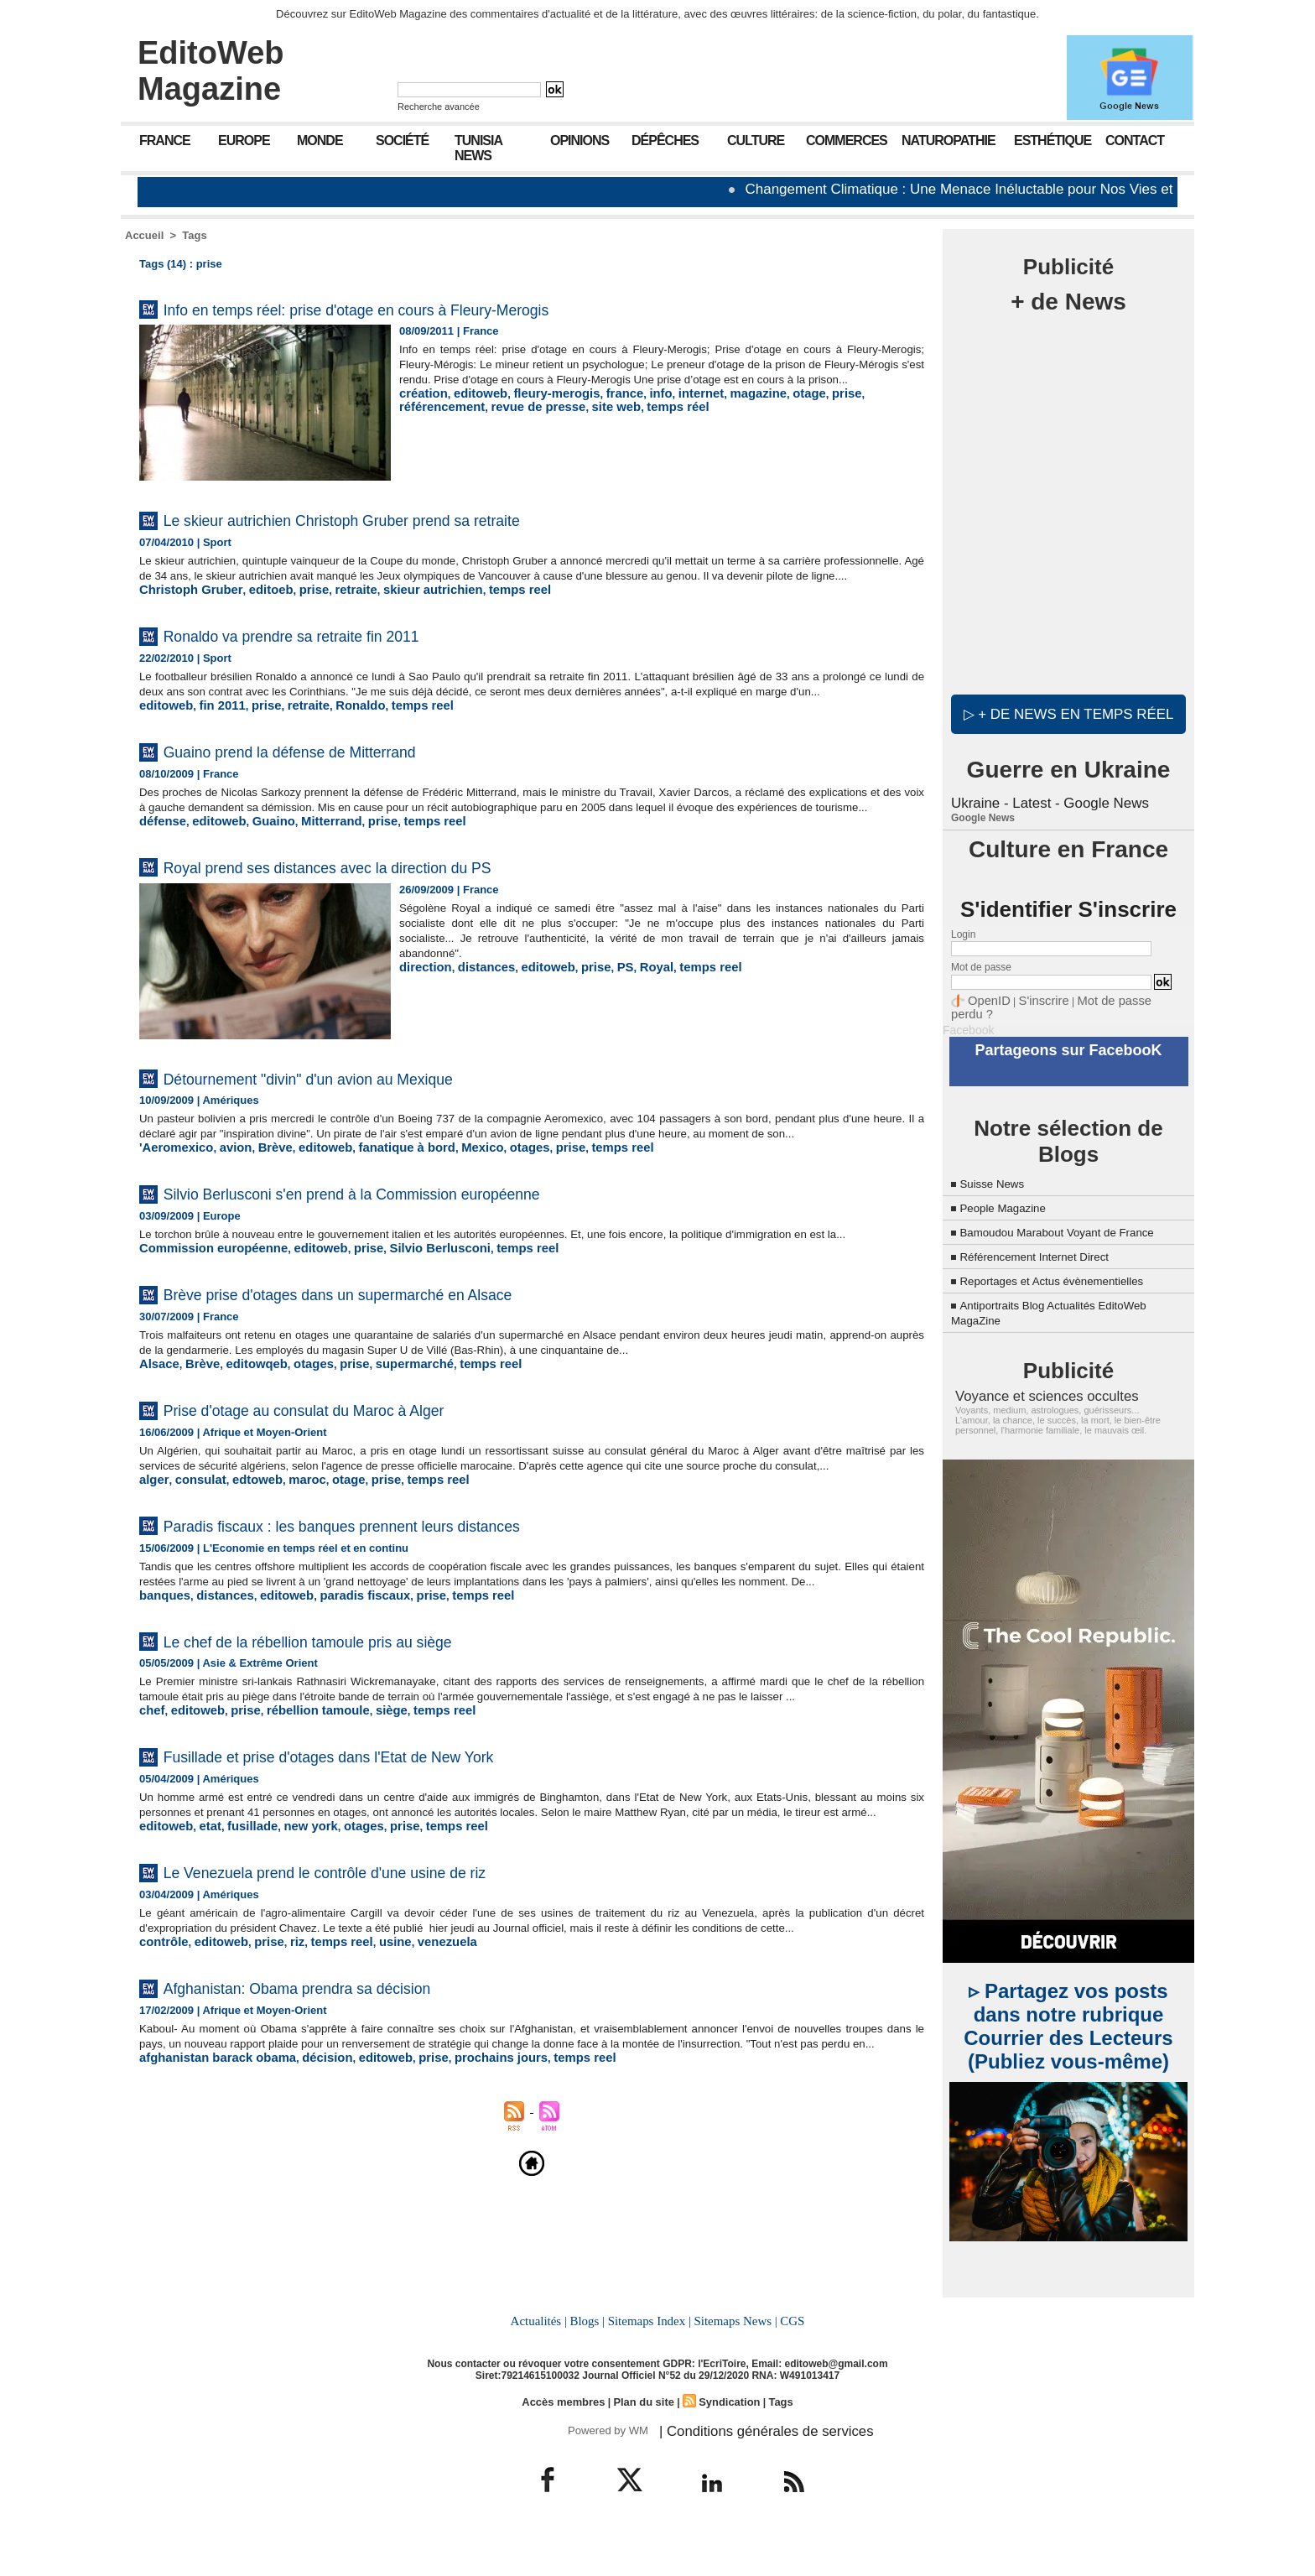 The image size is (1315, 2576). Describe the element at coordinates (1070, 1274) in the screenshot. I see `Reportages et Actus évènementielles` at that location.